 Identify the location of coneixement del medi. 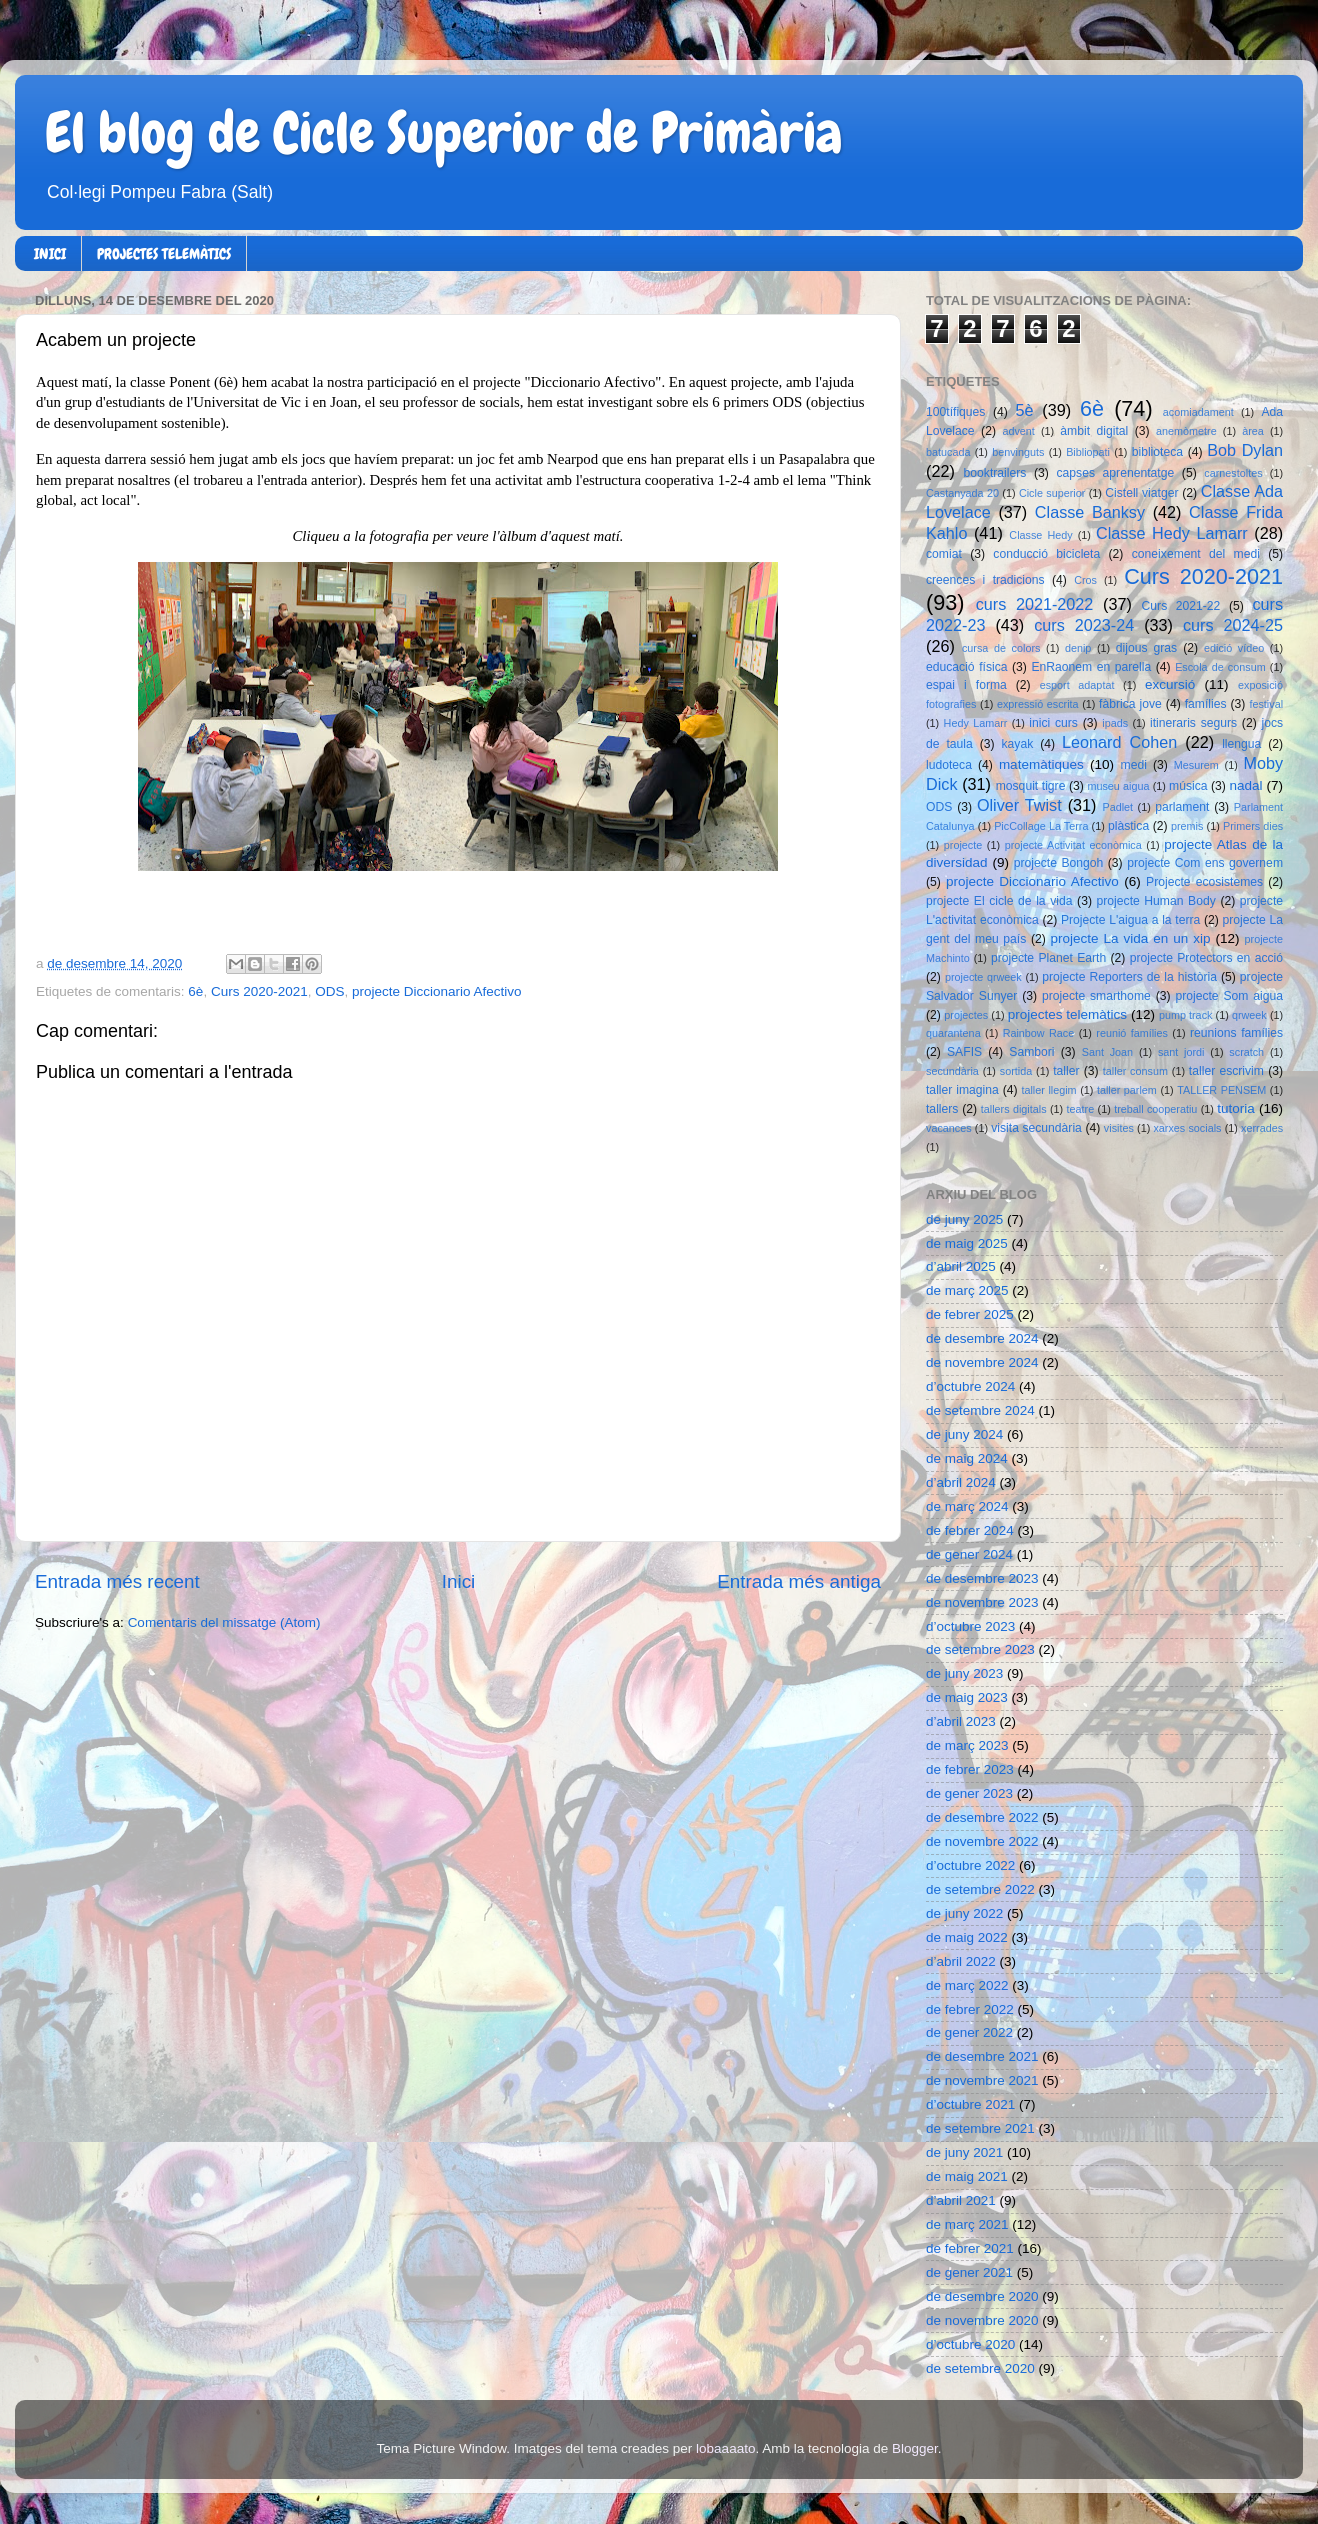
(1196, 554).